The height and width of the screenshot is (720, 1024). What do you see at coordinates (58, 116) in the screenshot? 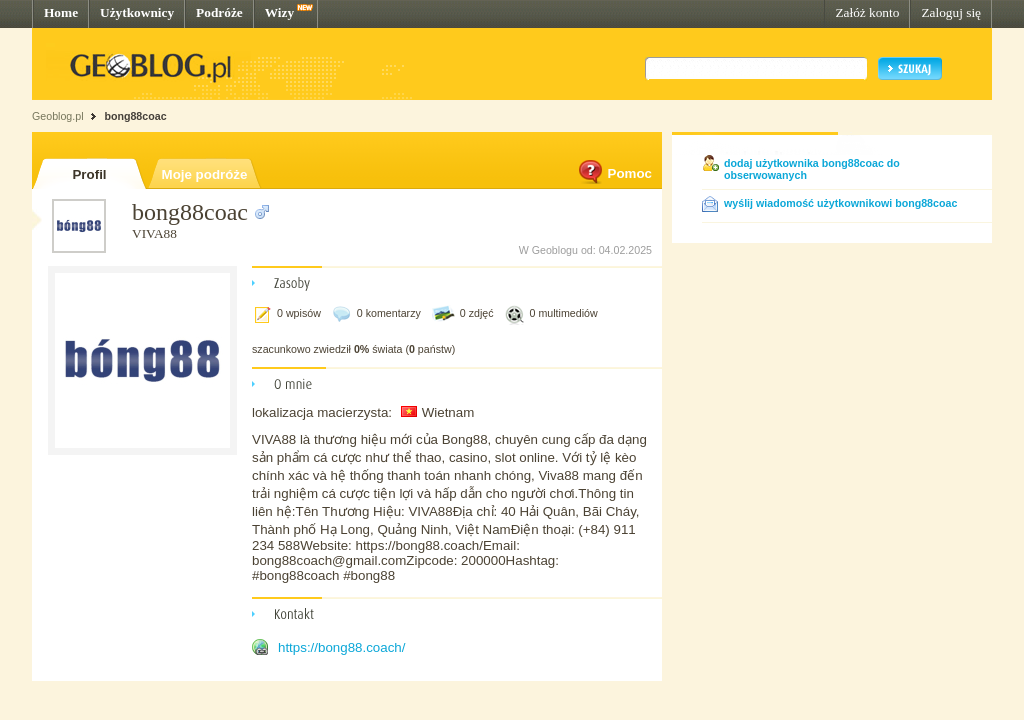
I see `Geoblog.pl` at bounding box center [58, 116].